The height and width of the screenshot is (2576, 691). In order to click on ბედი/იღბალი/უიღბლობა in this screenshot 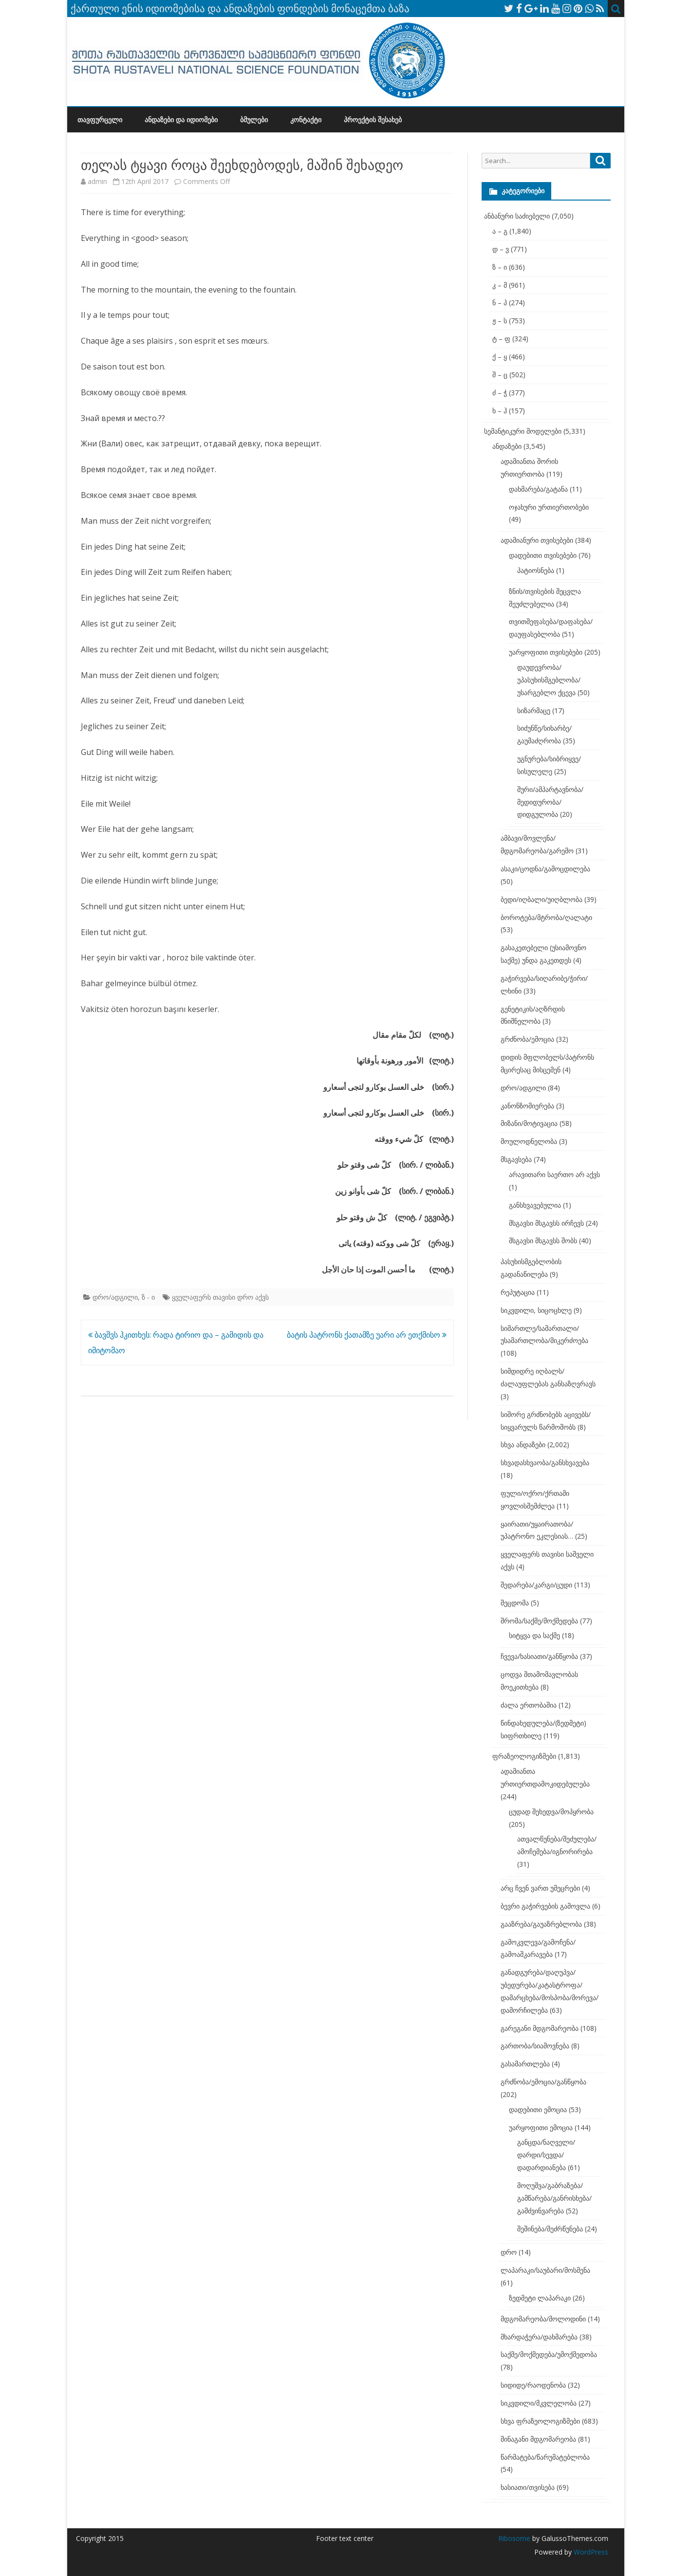, I will do `click(541, 899)`.